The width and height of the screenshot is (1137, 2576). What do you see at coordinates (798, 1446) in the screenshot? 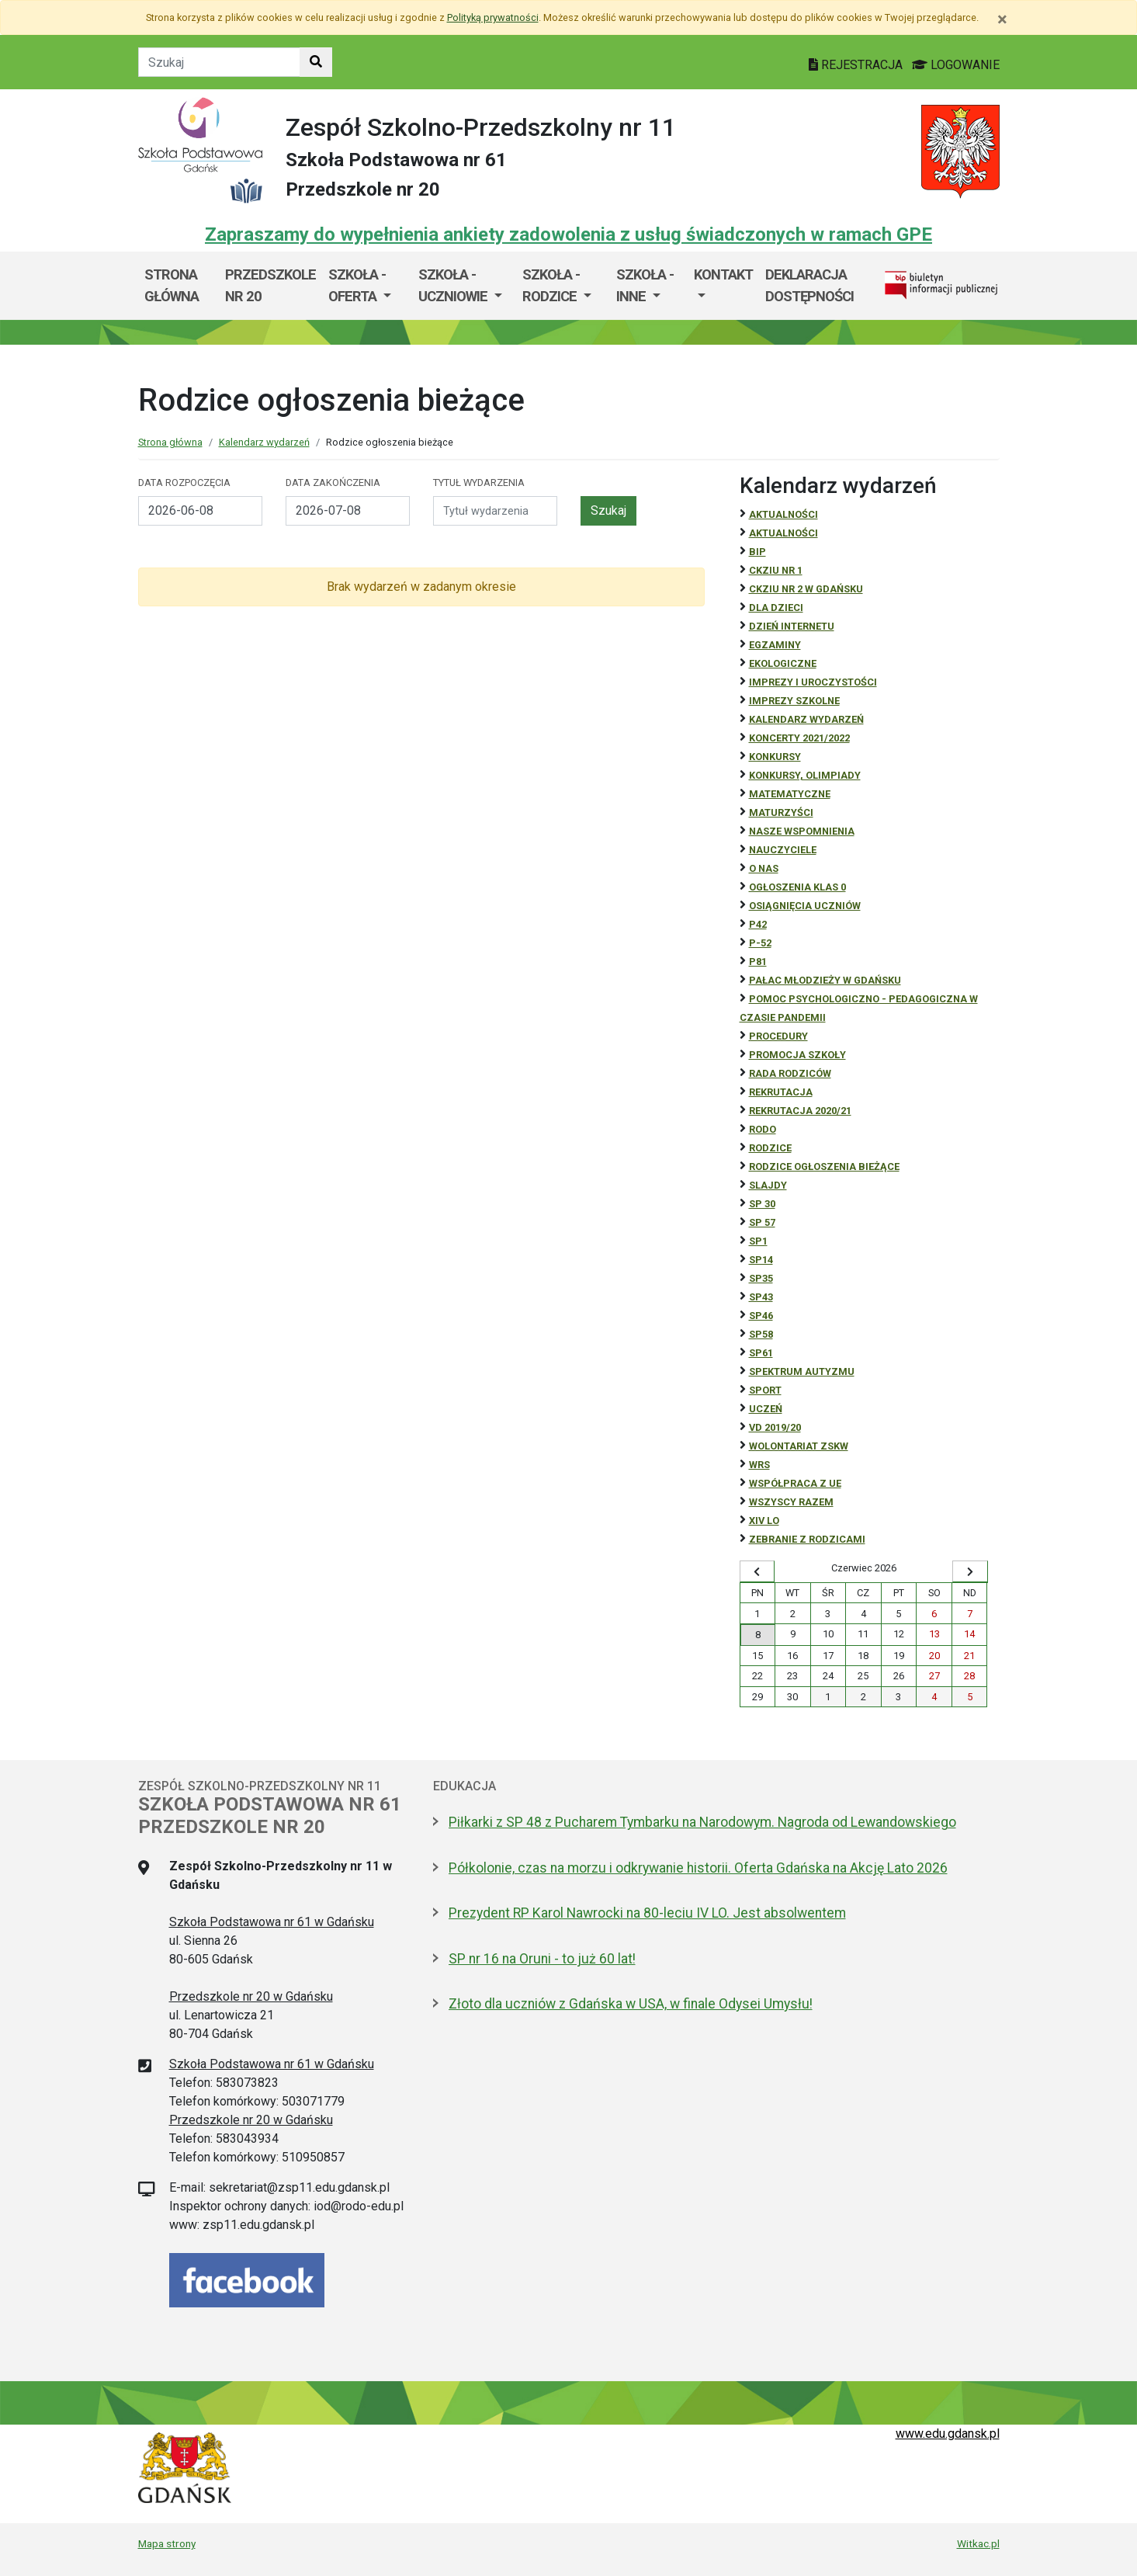
I see `Wolontariat ZSKW` at bounding box center [798, 1446].